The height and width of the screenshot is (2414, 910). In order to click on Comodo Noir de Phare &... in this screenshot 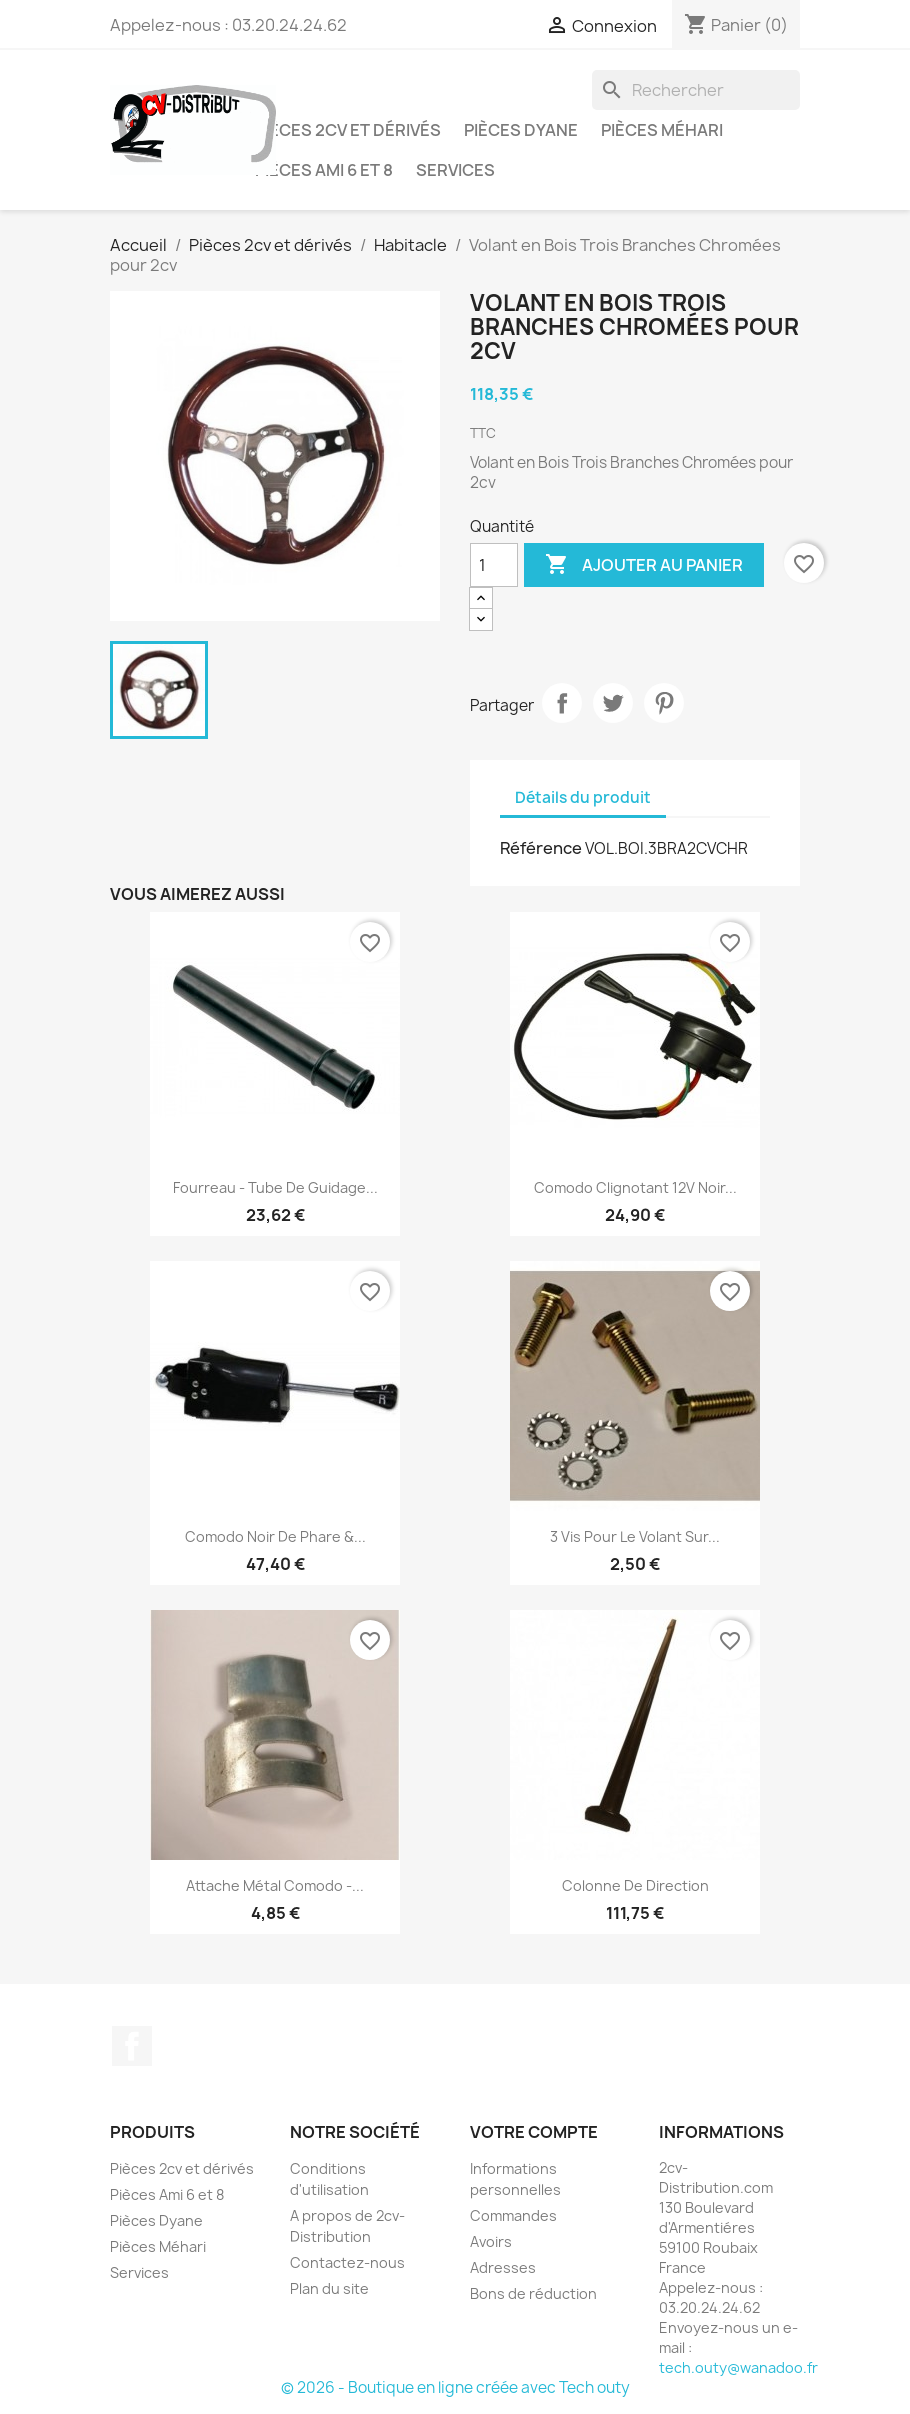, I will do `click(275, 1536)`.